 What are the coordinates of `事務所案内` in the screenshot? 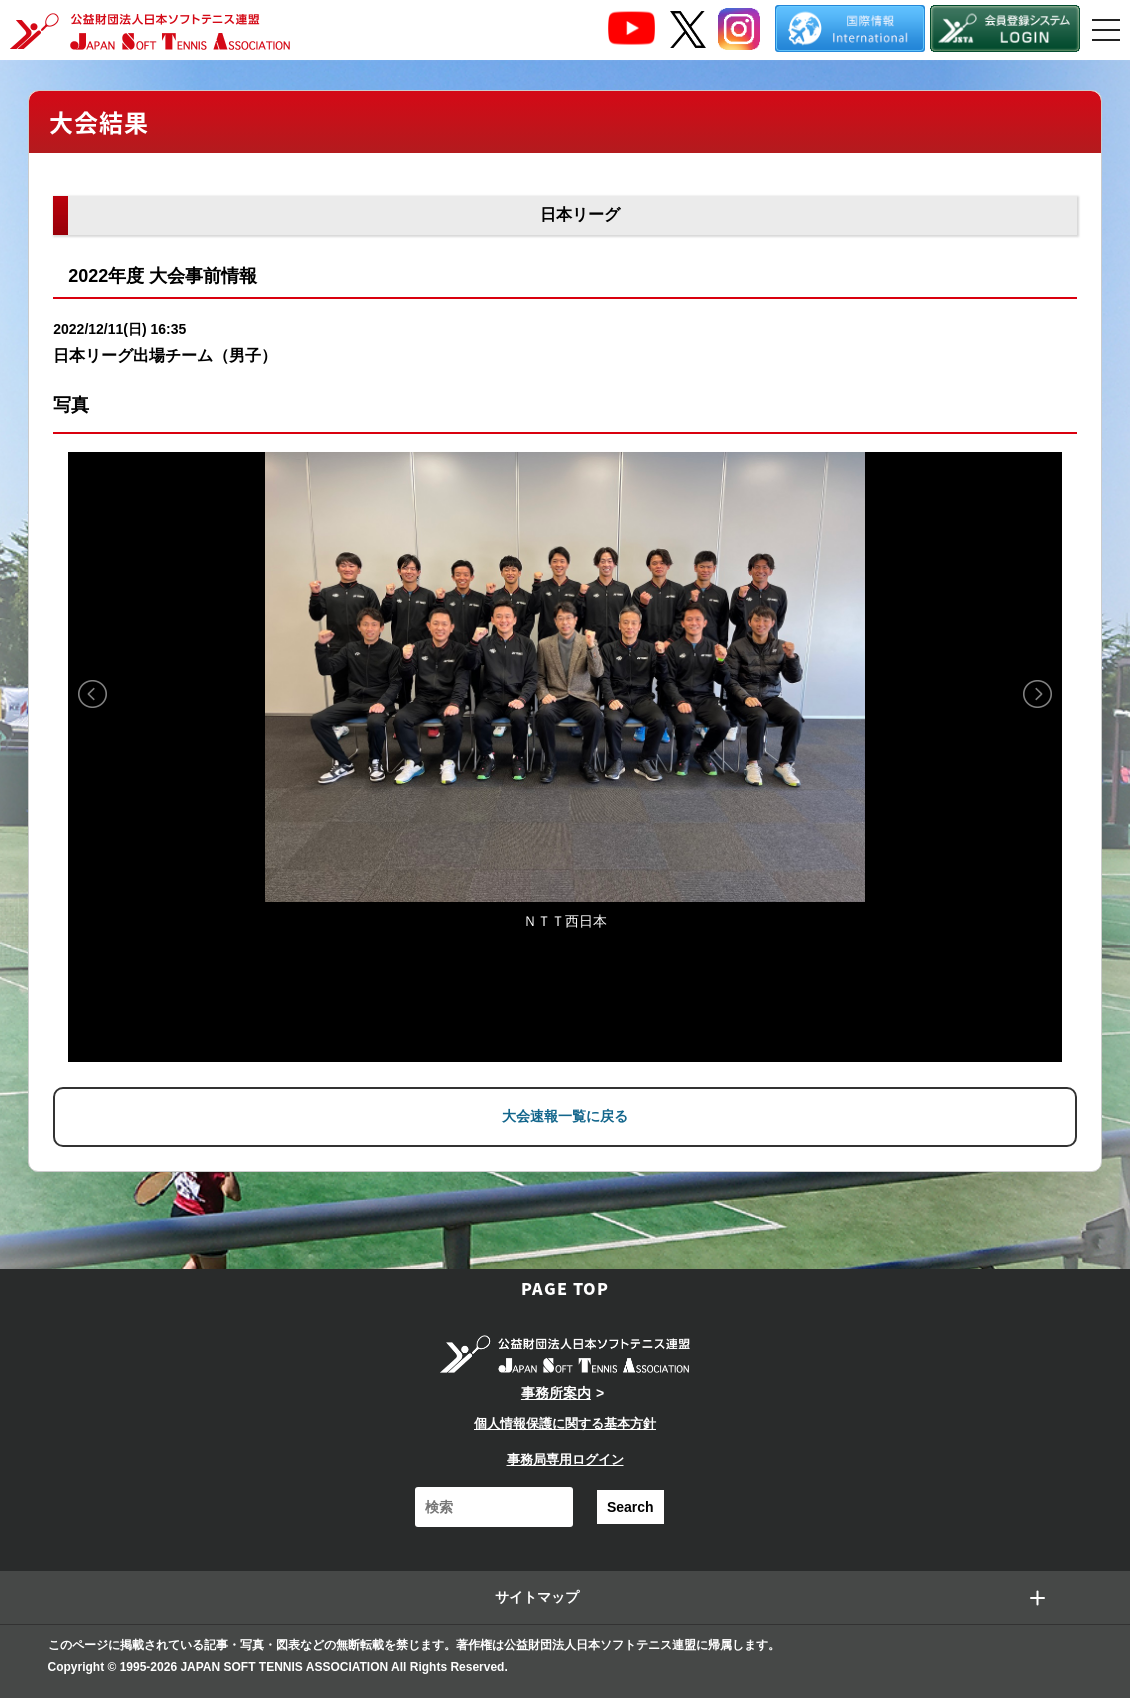 It's located at (556, 1393).